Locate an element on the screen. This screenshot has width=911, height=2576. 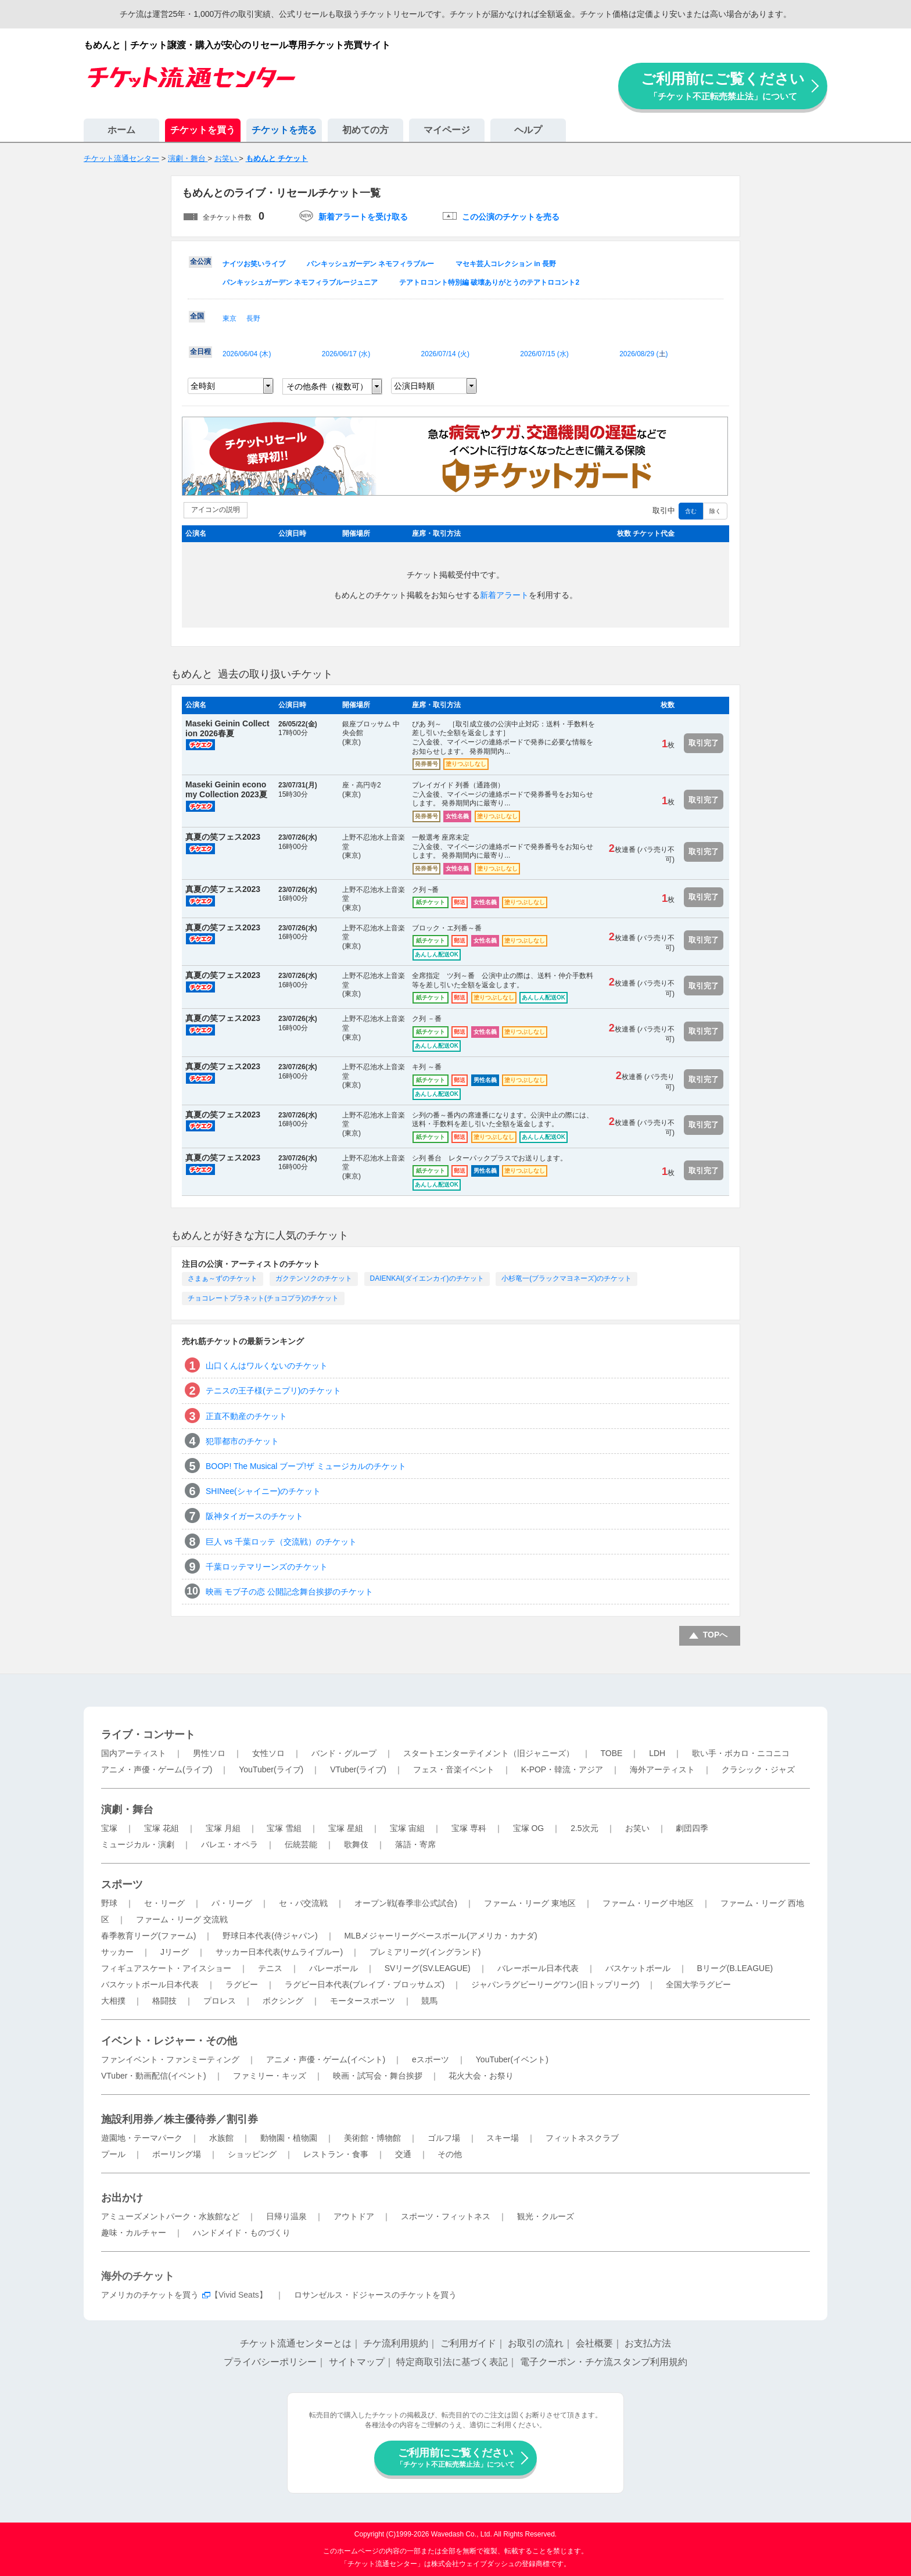
2026/06/17 () is located at coordinates (346, 354).